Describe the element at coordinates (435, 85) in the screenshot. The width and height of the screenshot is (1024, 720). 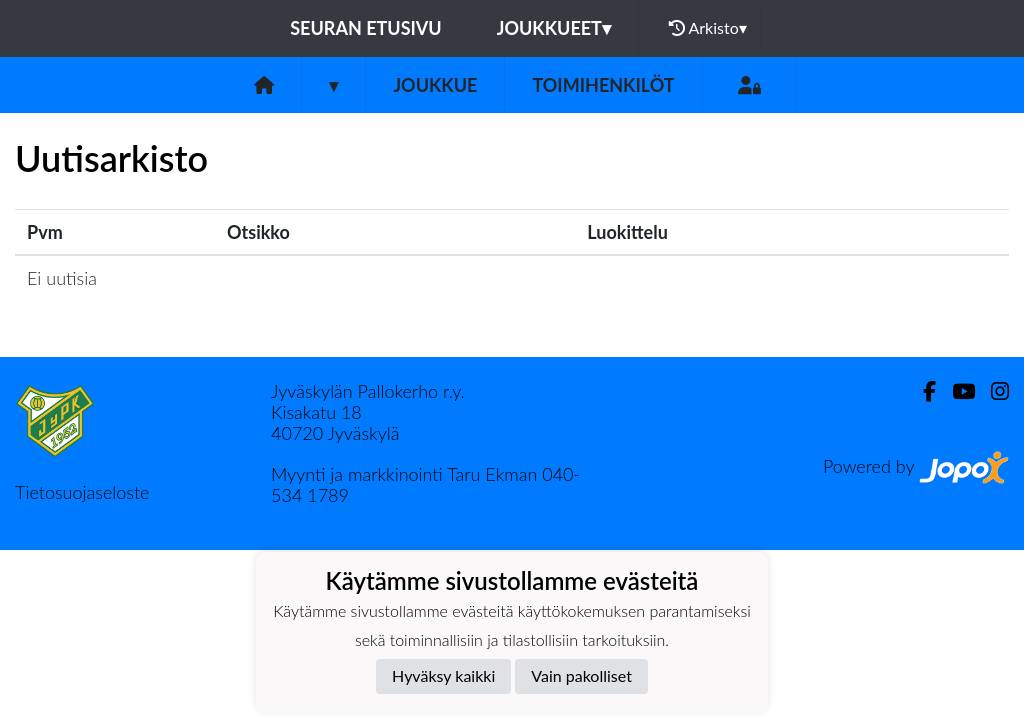
I see `Joukkue` at that location.